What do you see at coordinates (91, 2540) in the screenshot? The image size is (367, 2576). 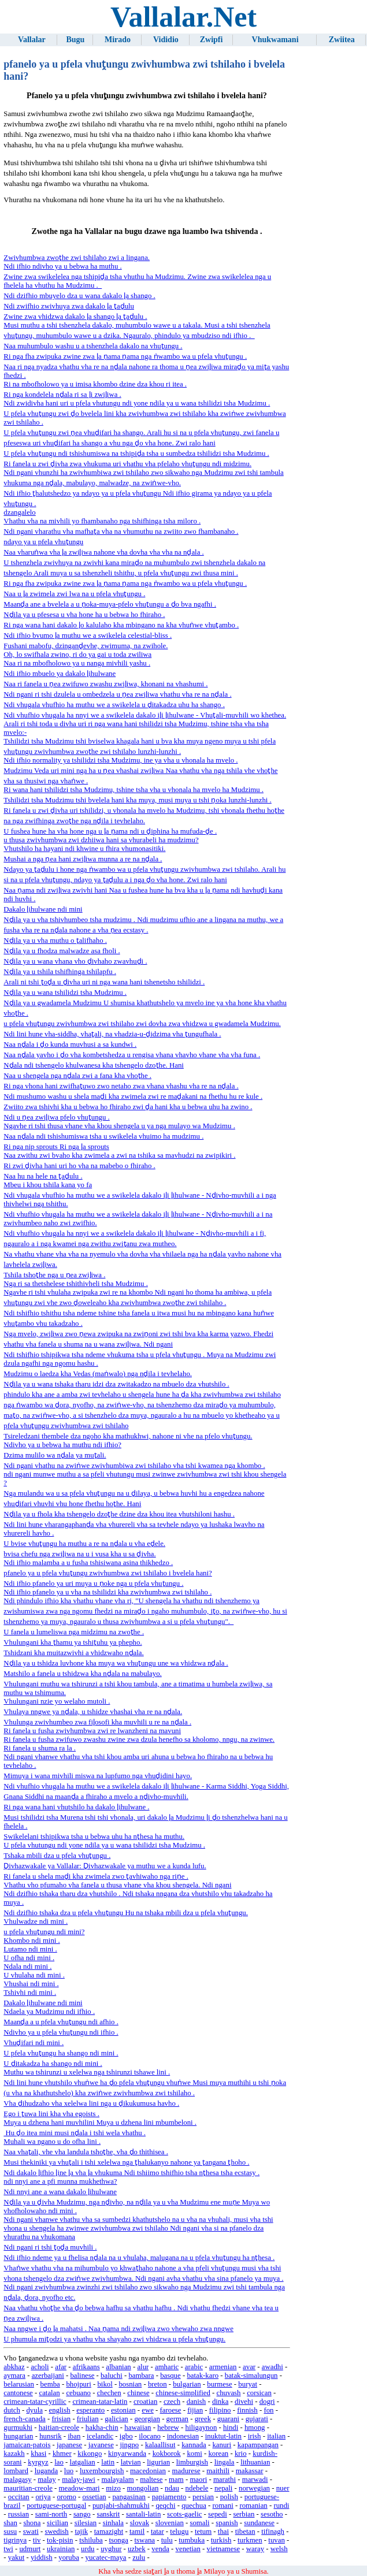 I see `tshiluba` at bounding box center [91, 2540].